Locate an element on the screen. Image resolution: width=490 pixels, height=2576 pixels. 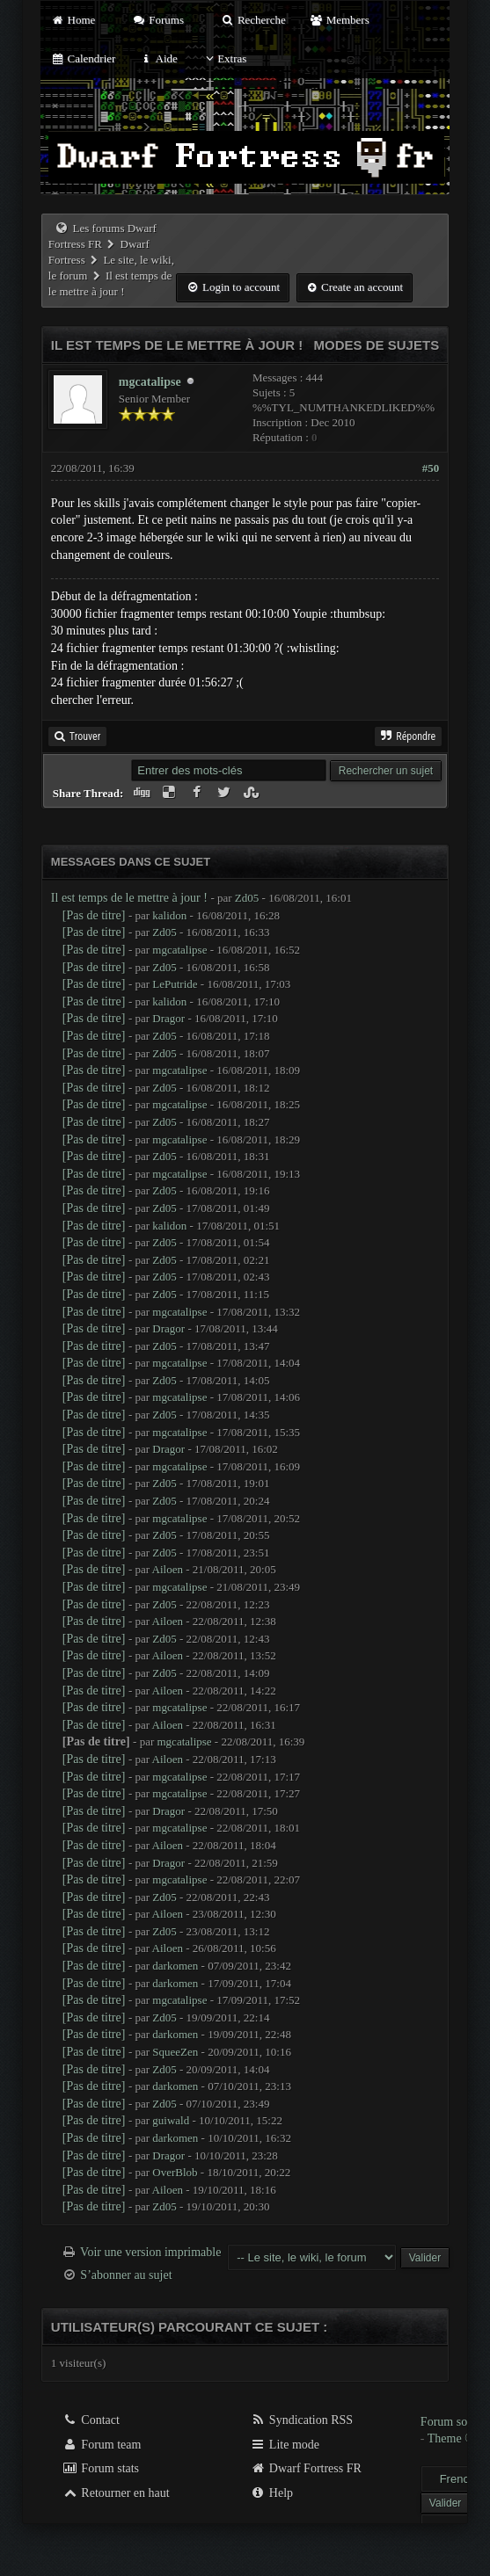
mgcatalipse is located at coordinates (150, 381).